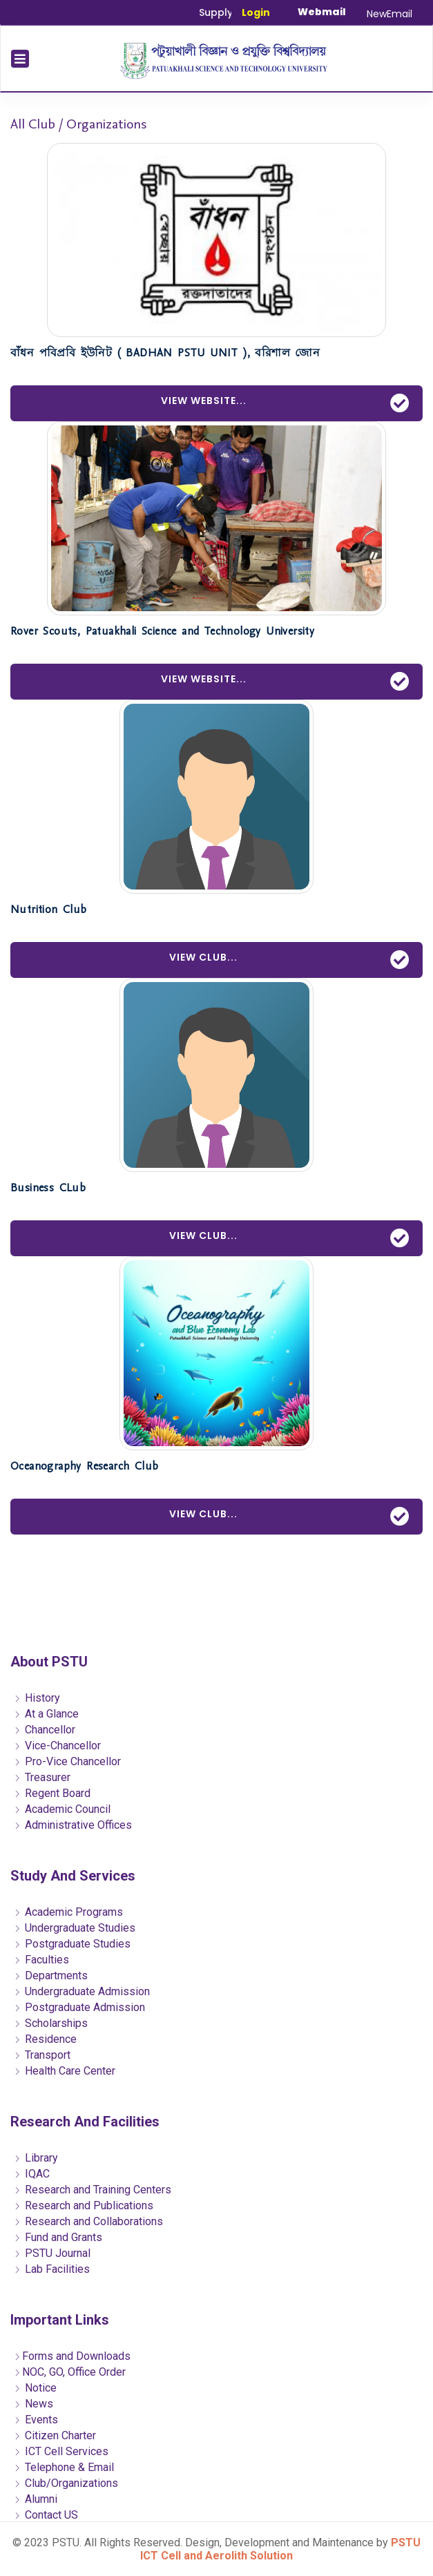  I want to click on Residence, so click(45, 2039).